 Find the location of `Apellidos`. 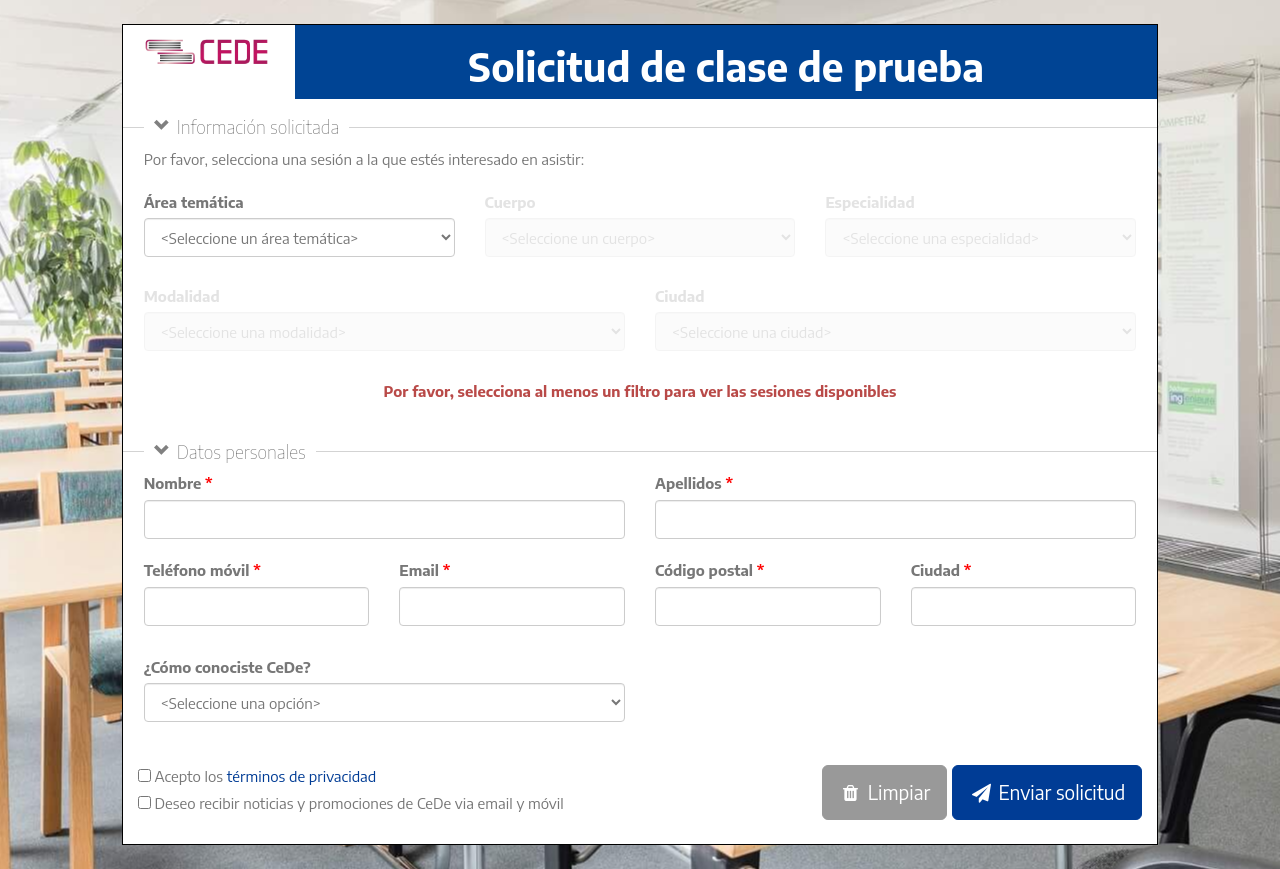

Apellidos is located at coordinates (688, 483).